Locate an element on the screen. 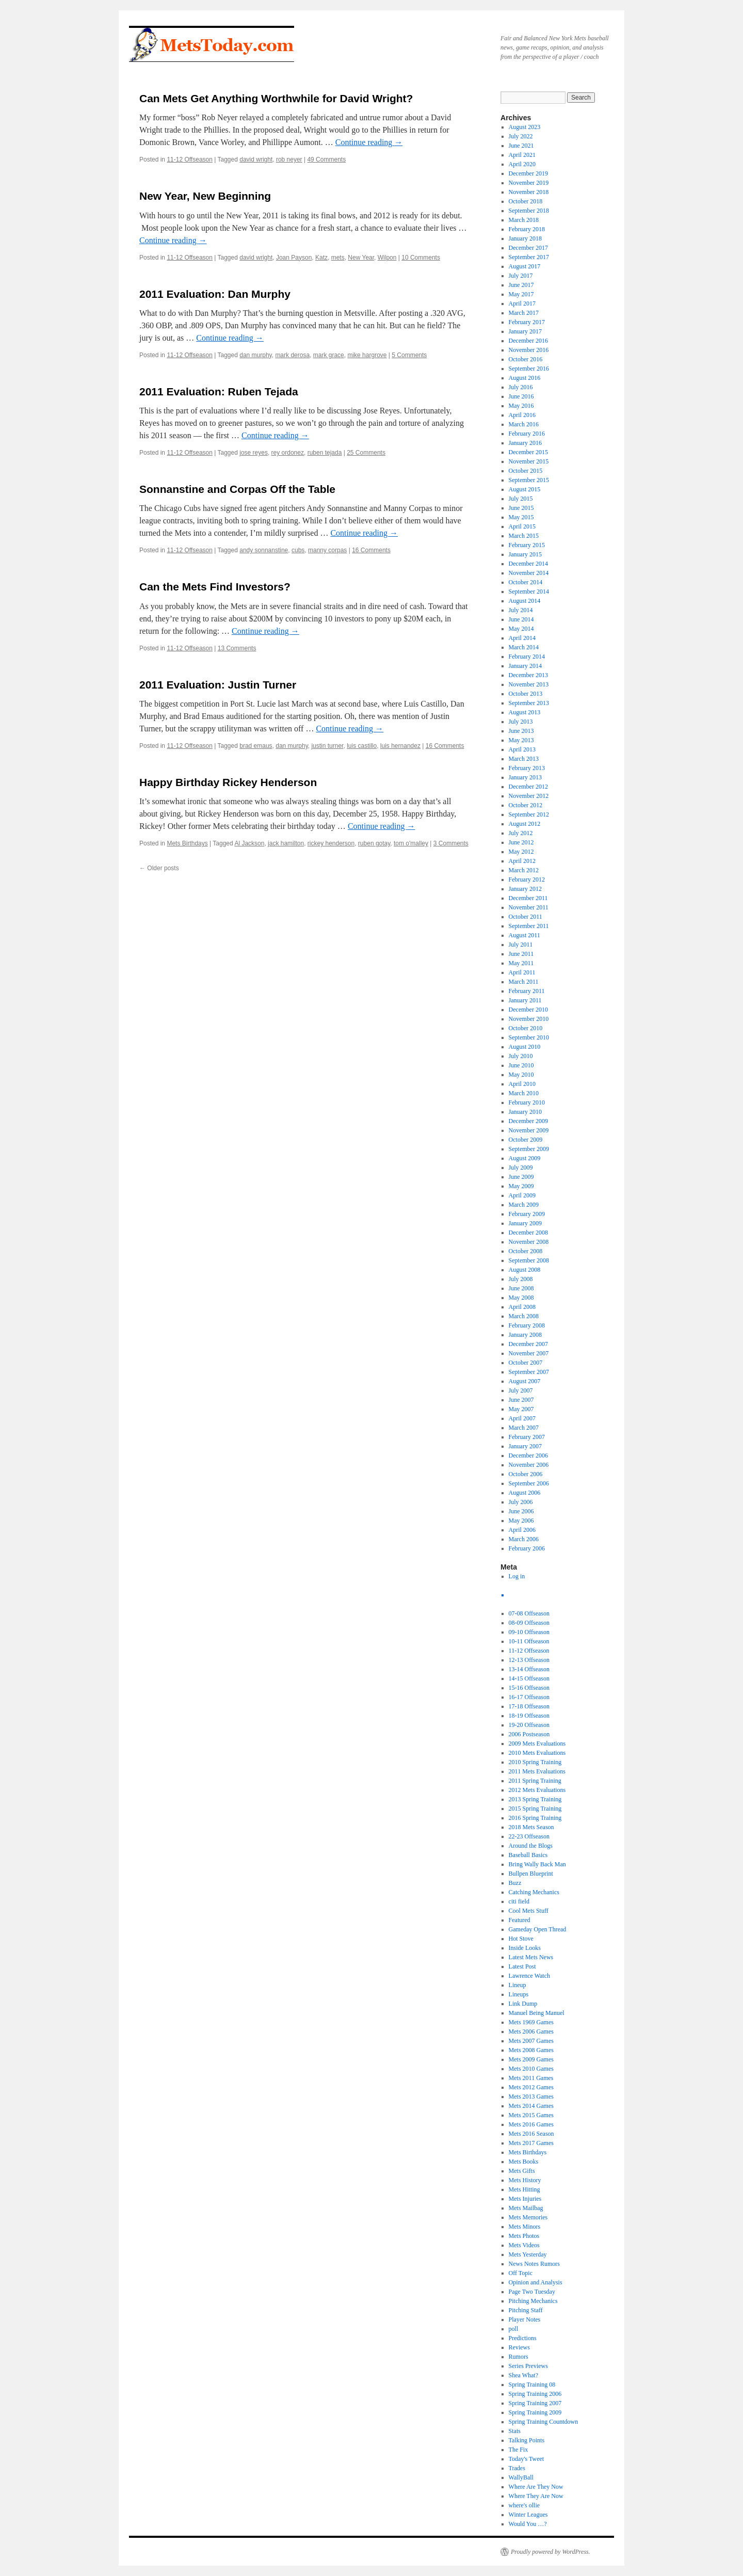 Image resolution: width=743 pixels, height=2576 pixels. Winter Leagues is located at coordinates (528, 2514).